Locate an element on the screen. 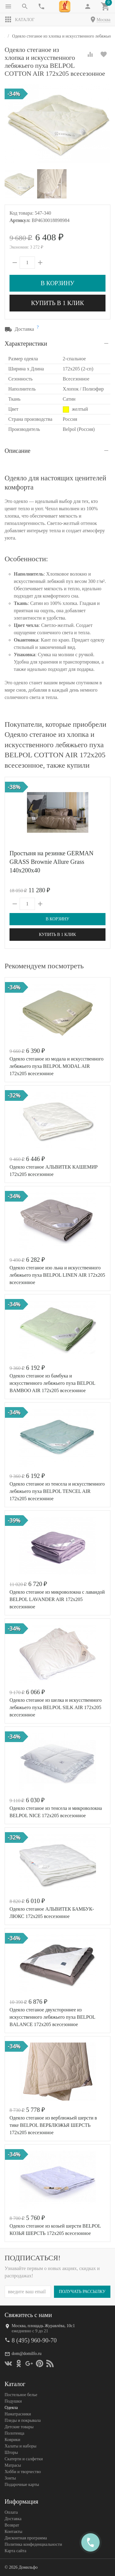 This screenshot has height=2576, width=115. Пледы и покрывала is located at coordinates (23, 2420).